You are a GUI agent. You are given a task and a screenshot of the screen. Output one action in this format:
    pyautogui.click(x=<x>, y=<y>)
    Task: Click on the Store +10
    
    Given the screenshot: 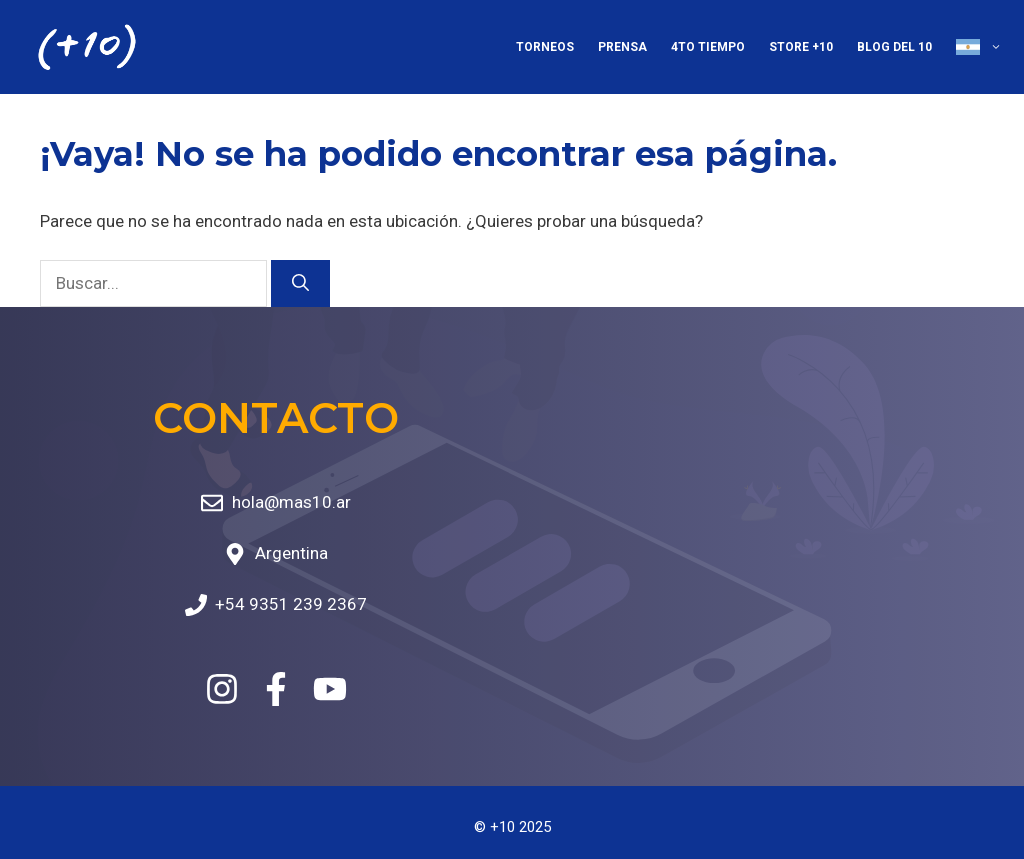 What is the action you would take?
    pyautogui.click(x=801, y=47)
    